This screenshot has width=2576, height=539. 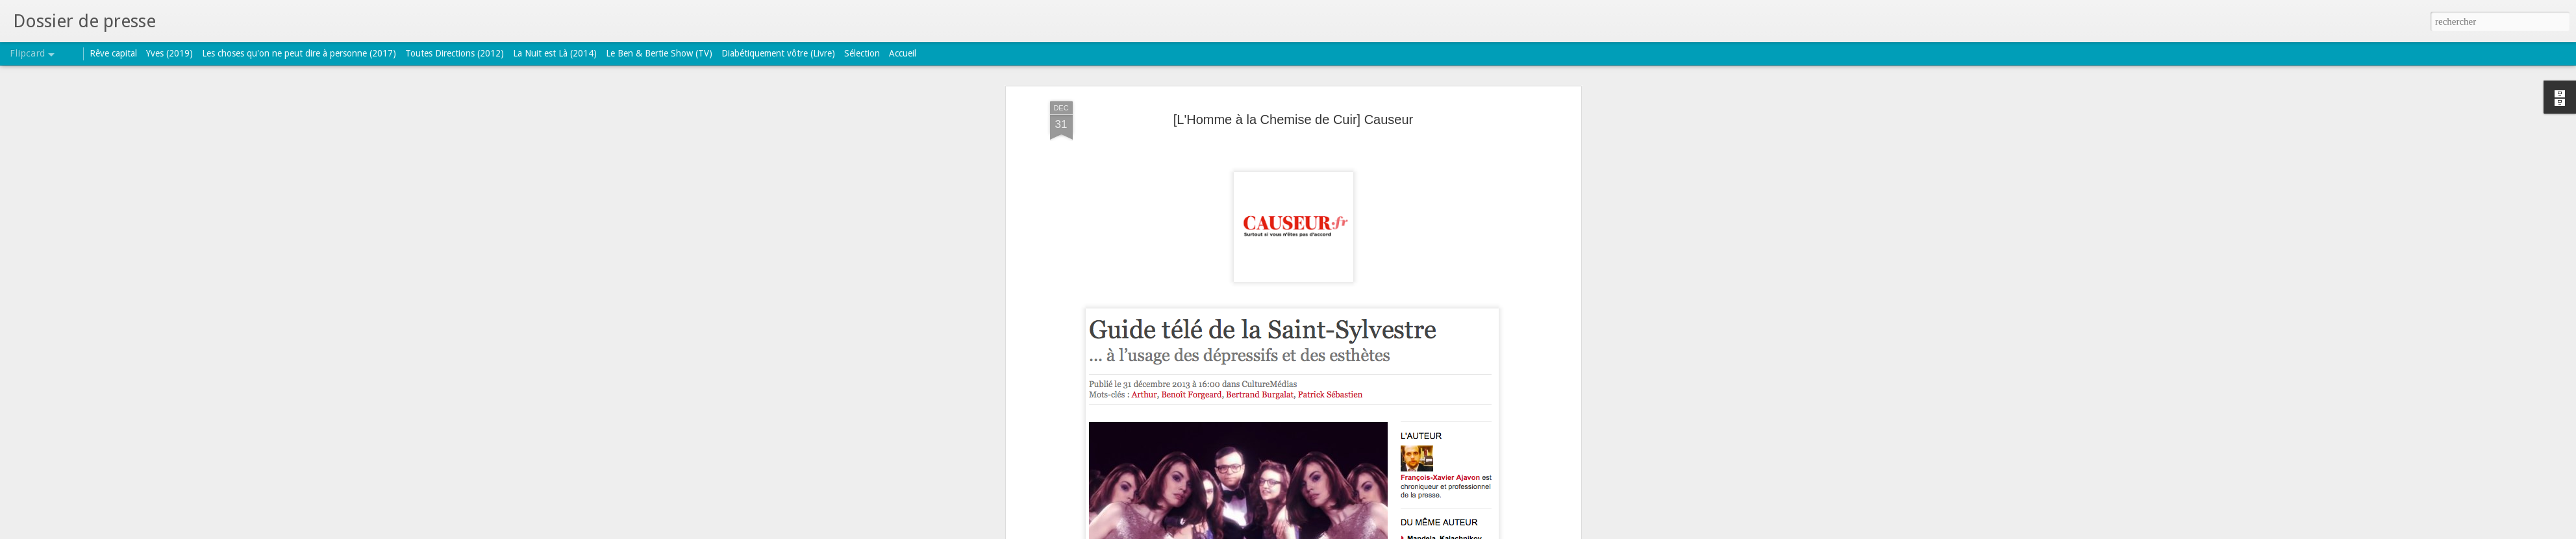 I want to click on Sélection, so click(x=862, y=53).